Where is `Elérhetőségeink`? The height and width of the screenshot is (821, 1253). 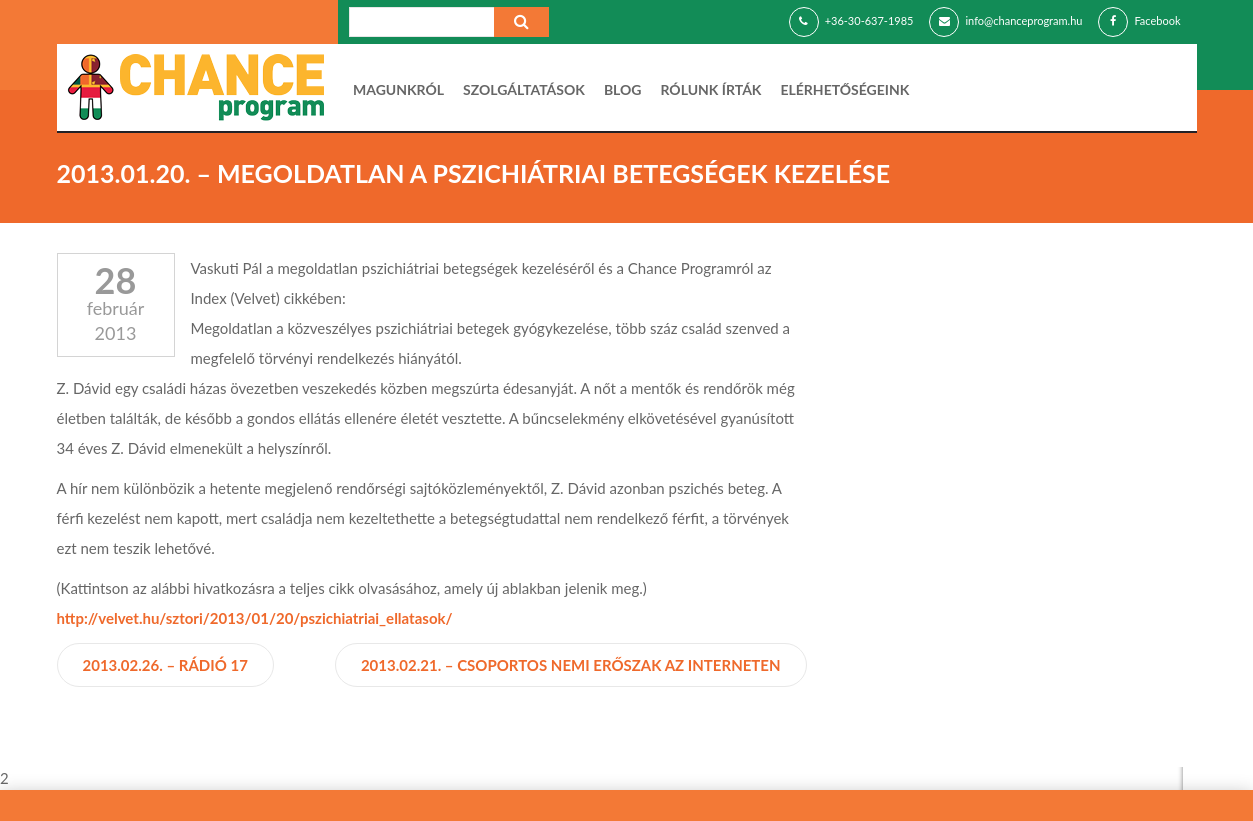 Elérhetőségeink is located at coordinates (844, 89).